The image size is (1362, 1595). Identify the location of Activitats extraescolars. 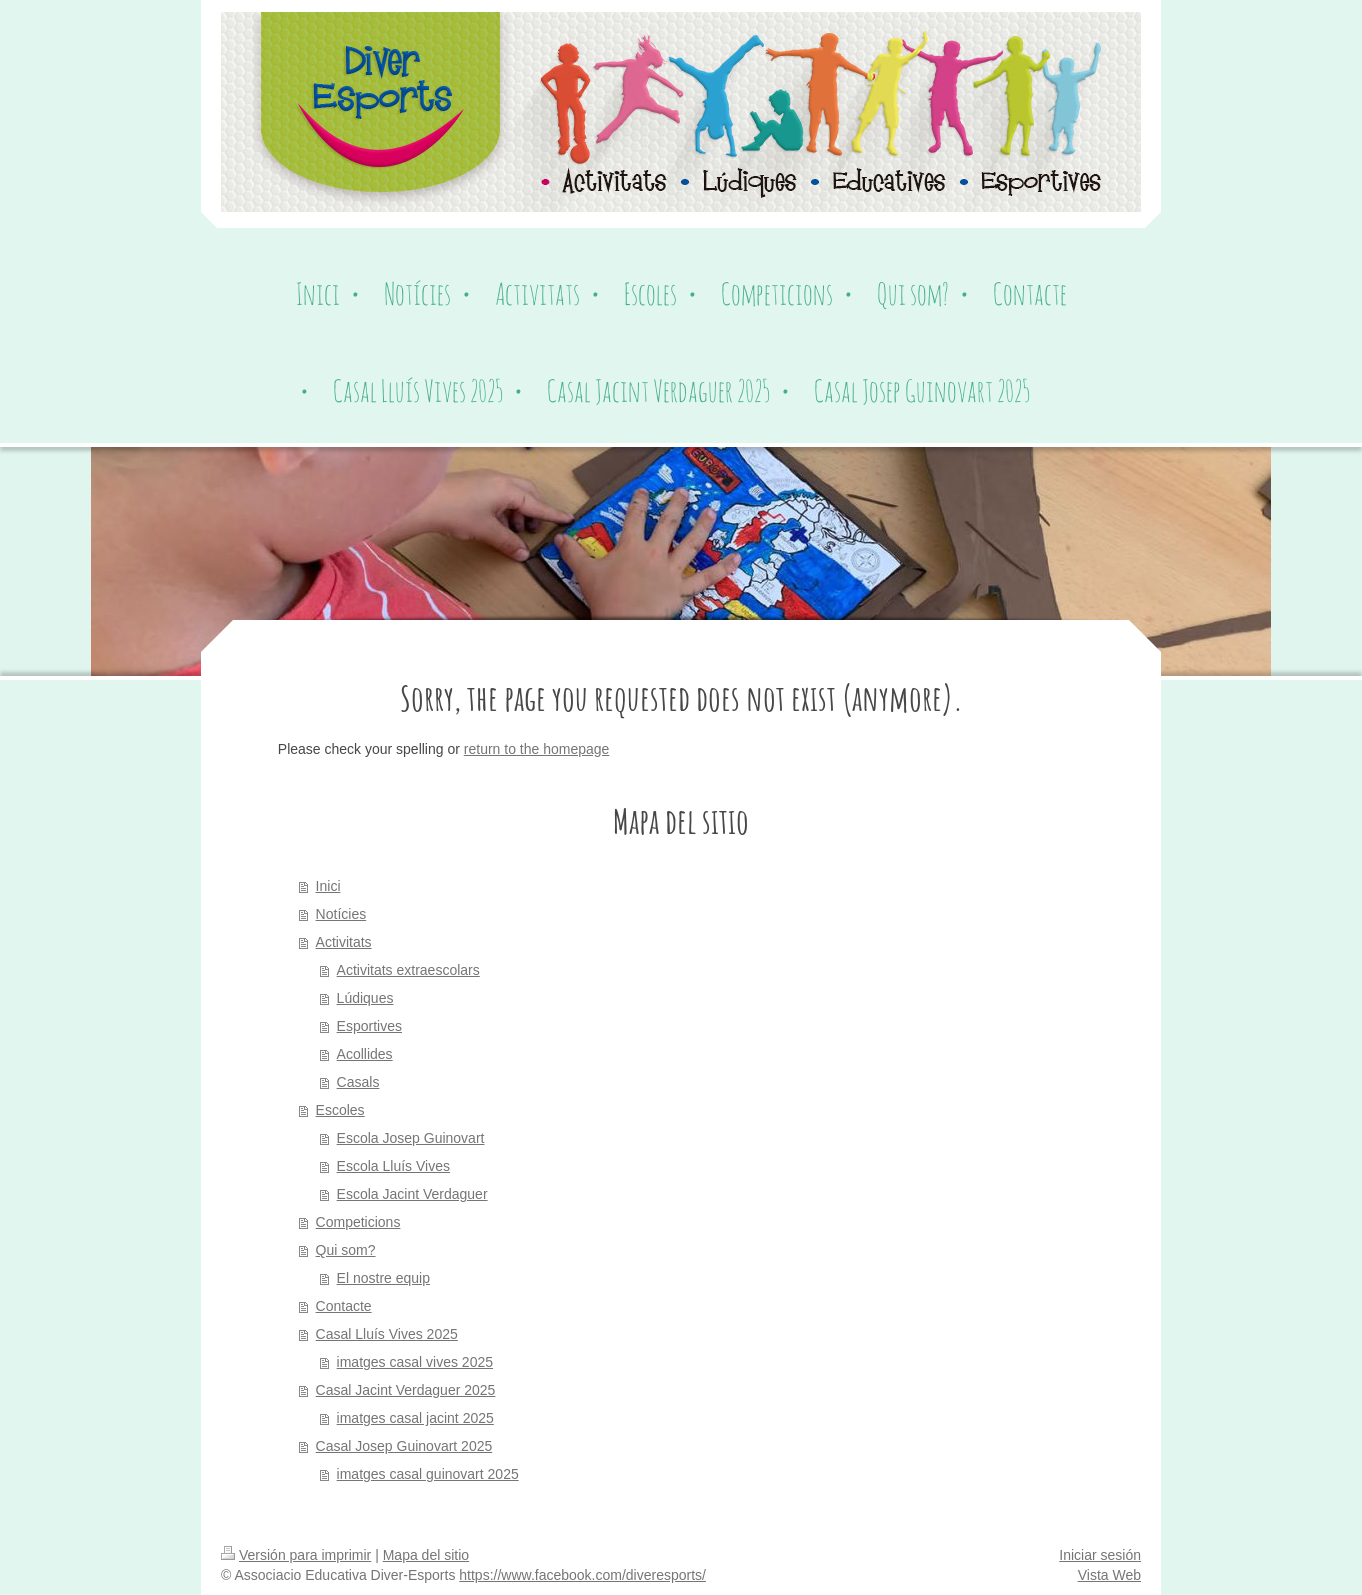
(408, 970).